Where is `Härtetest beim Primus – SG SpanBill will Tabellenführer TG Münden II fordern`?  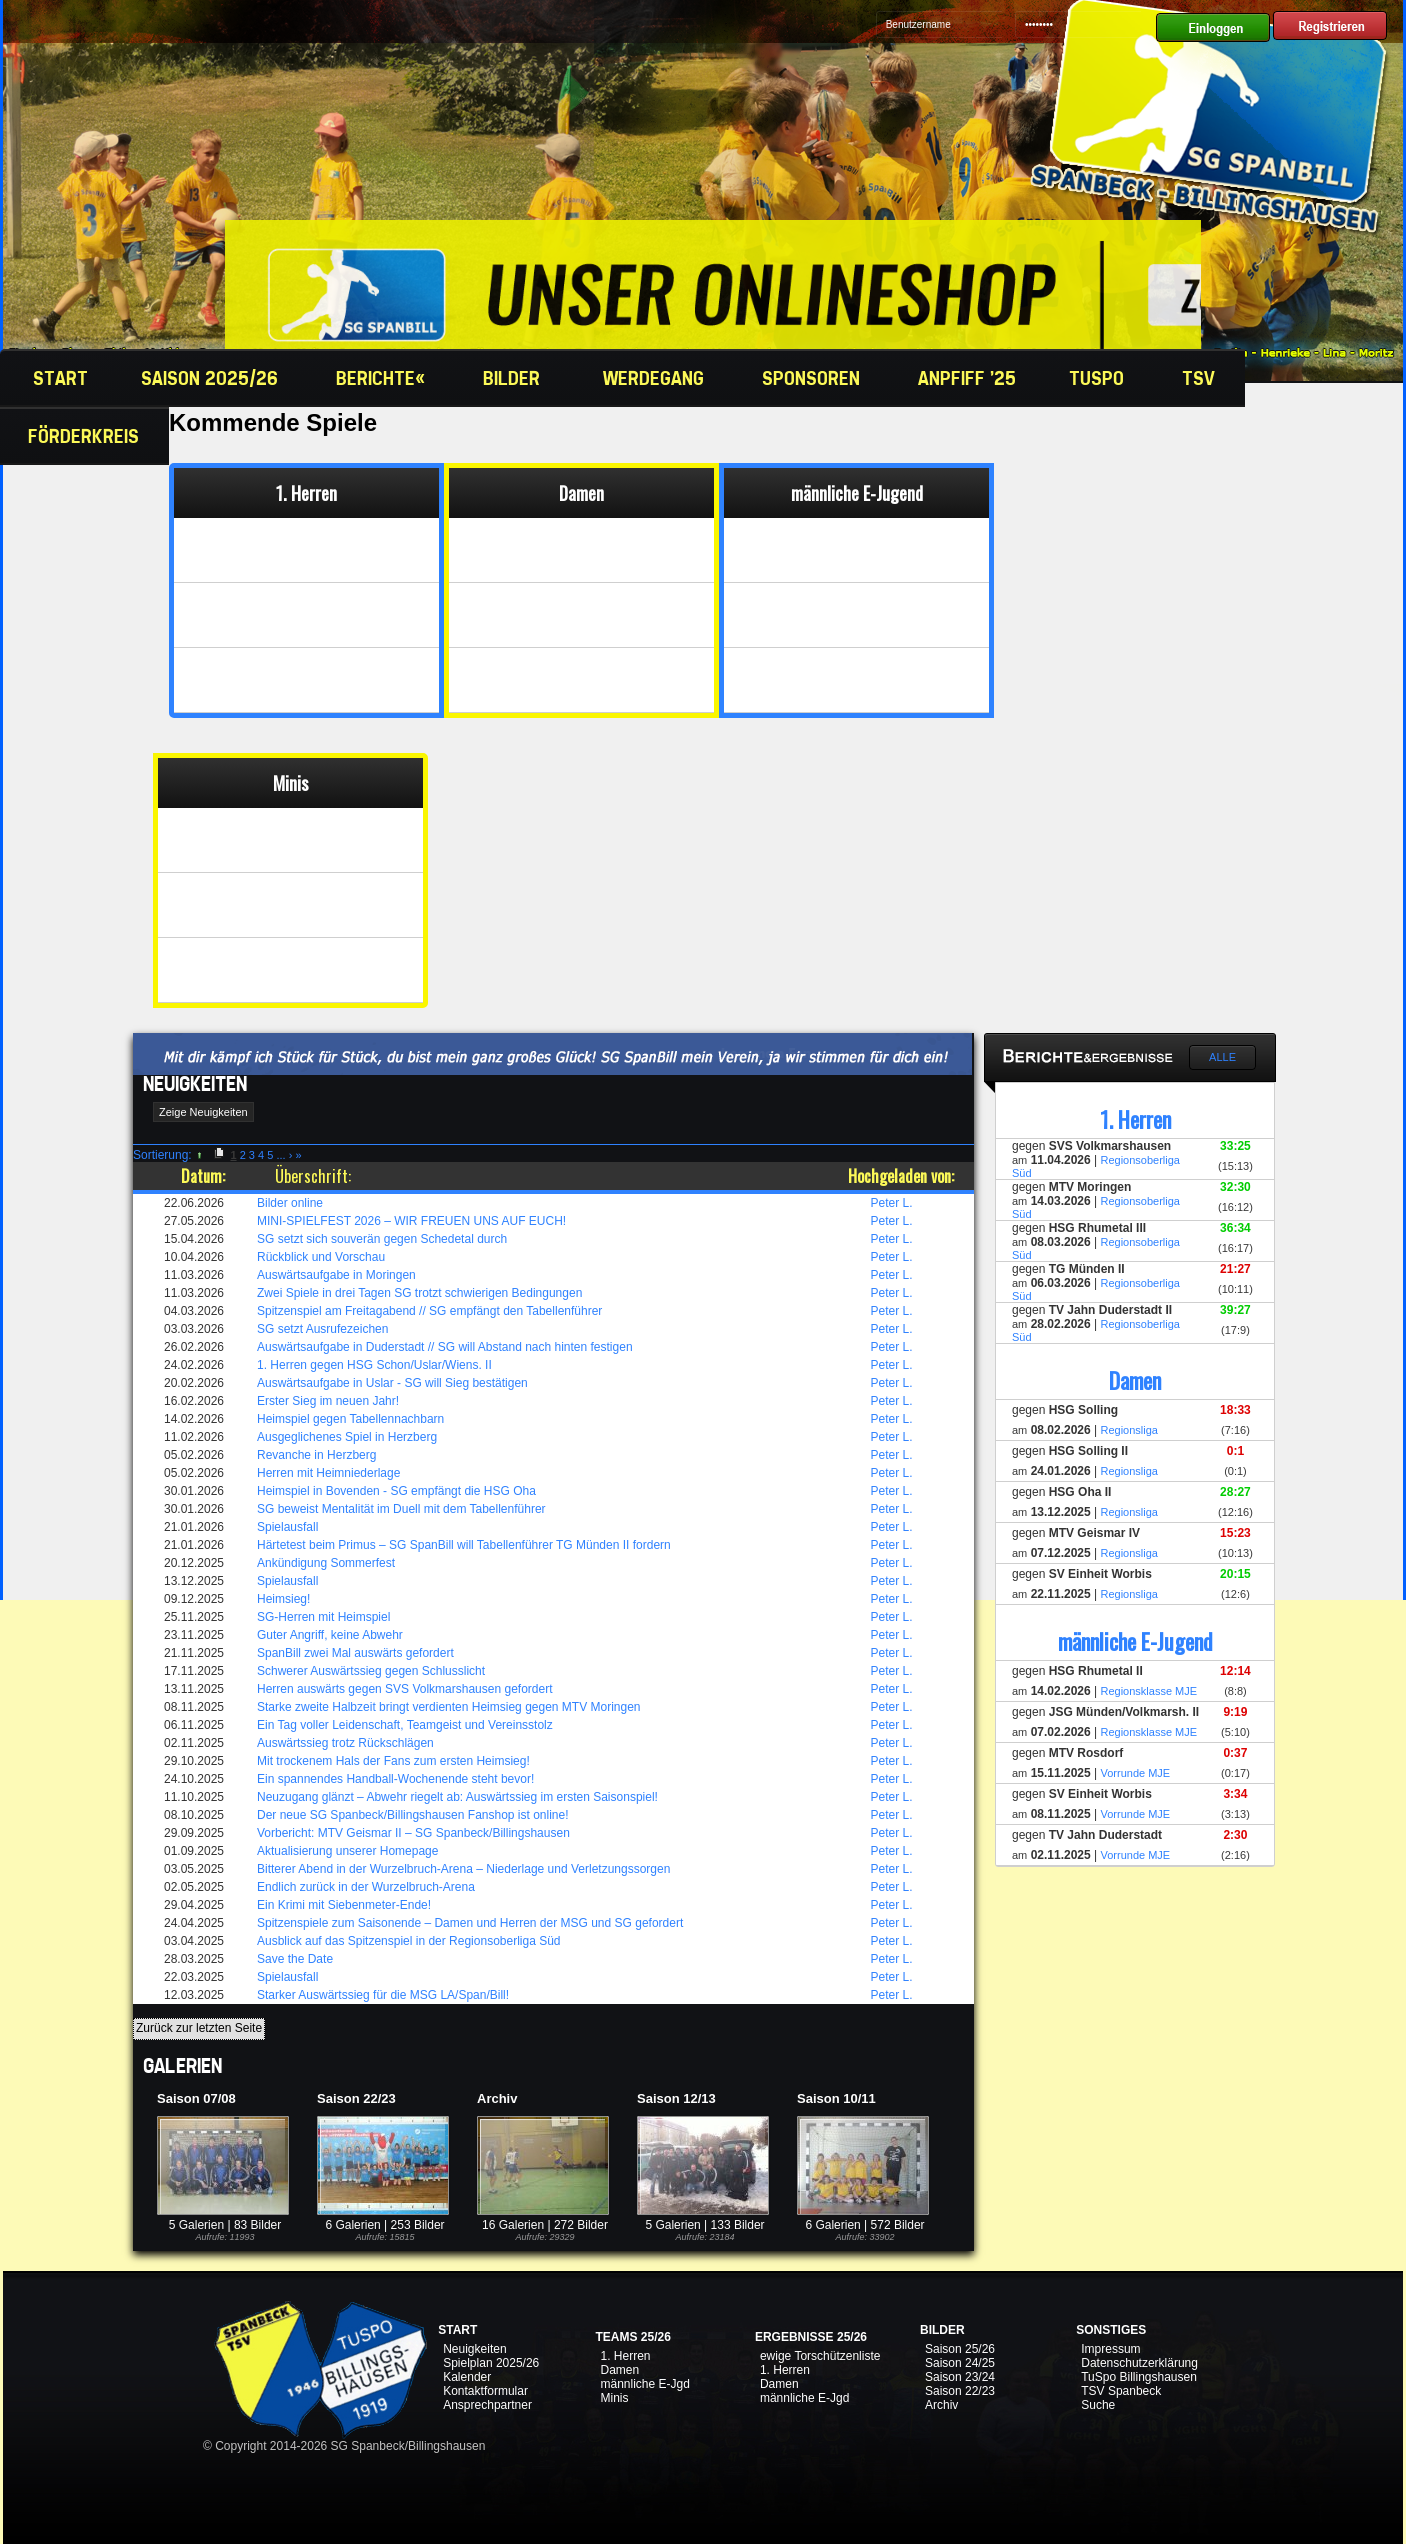 Härtetest beim Primus – SG SpanBill will Tabellenführer TG Münden II fordern is located at coordinates (464, 1545).